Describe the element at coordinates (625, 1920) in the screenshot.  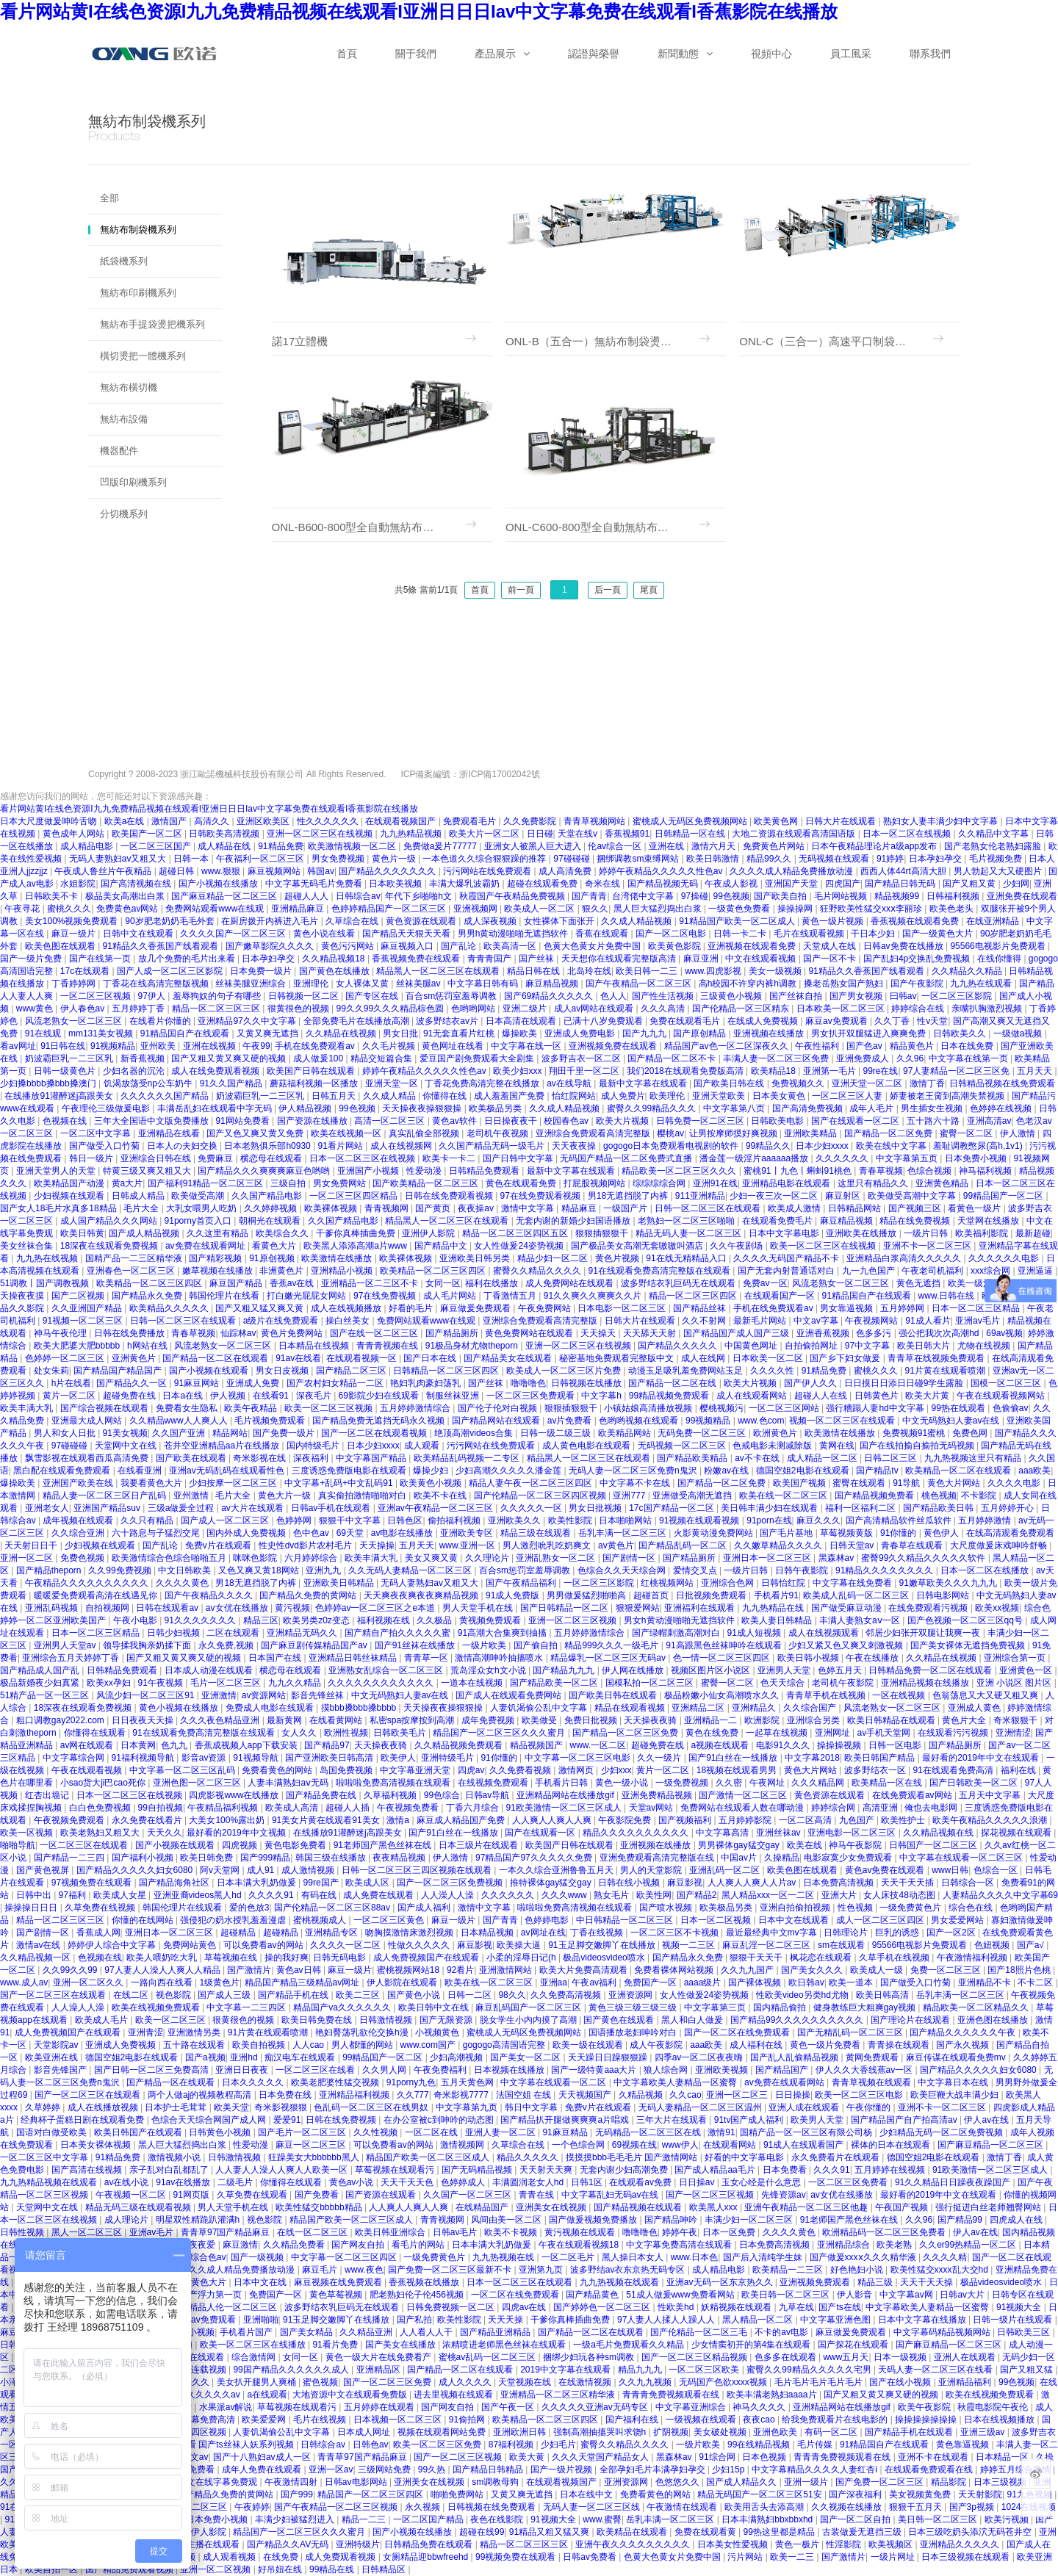
I see `中日韩精品一区二区三区` at that location.